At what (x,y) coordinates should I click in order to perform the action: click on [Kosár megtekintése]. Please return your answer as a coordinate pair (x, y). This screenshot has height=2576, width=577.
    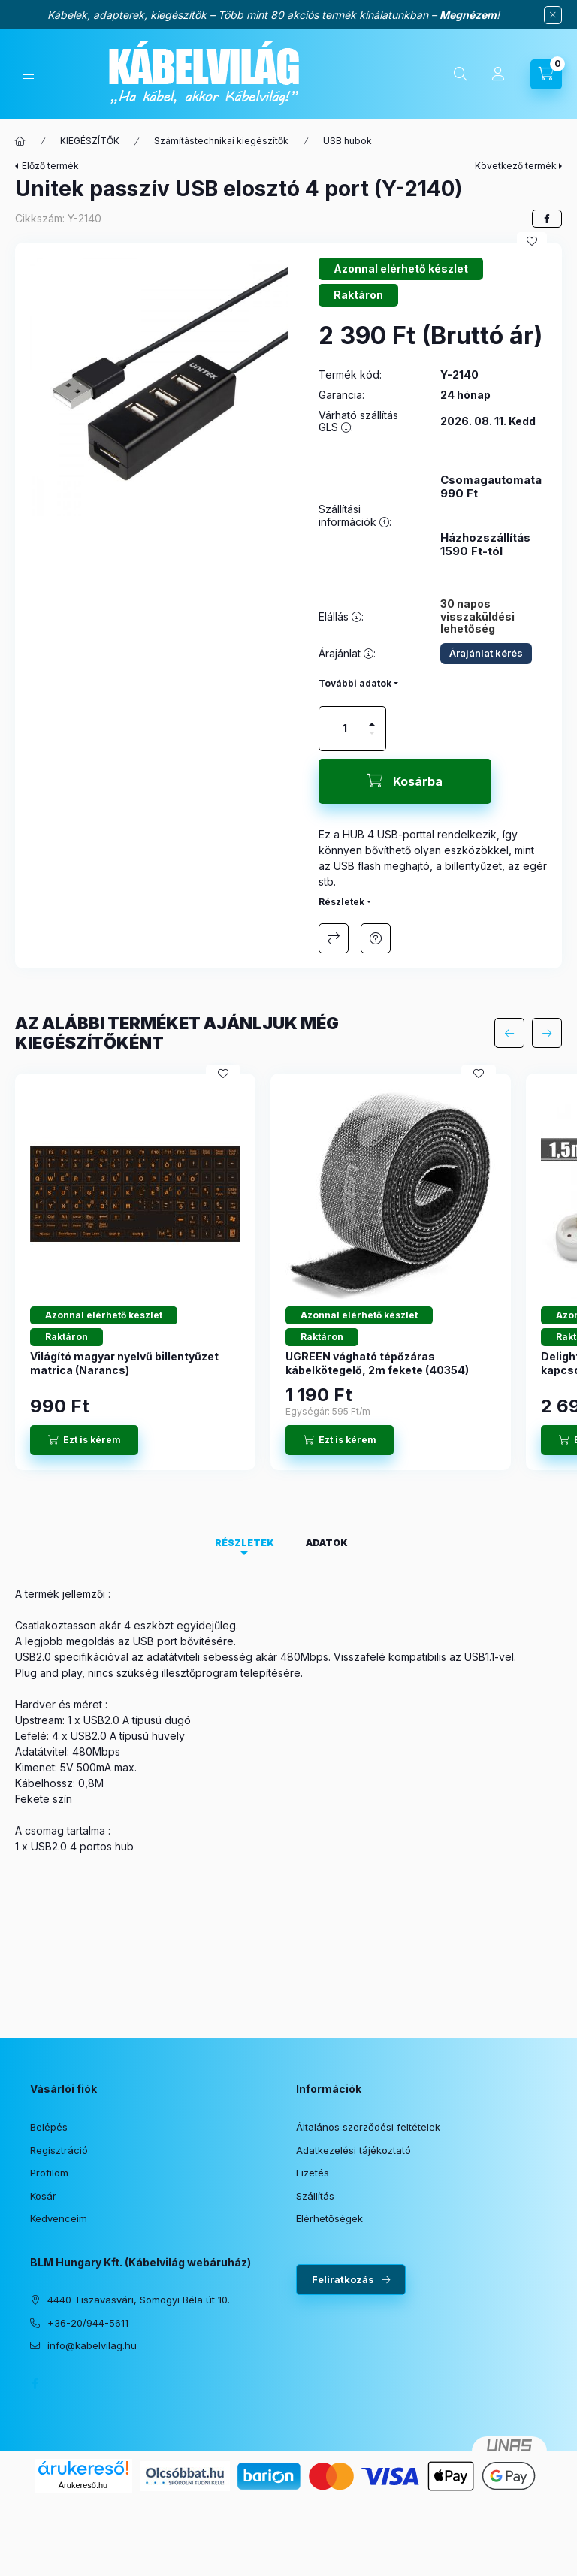
    Looking at the image, I should click on (546, 74).